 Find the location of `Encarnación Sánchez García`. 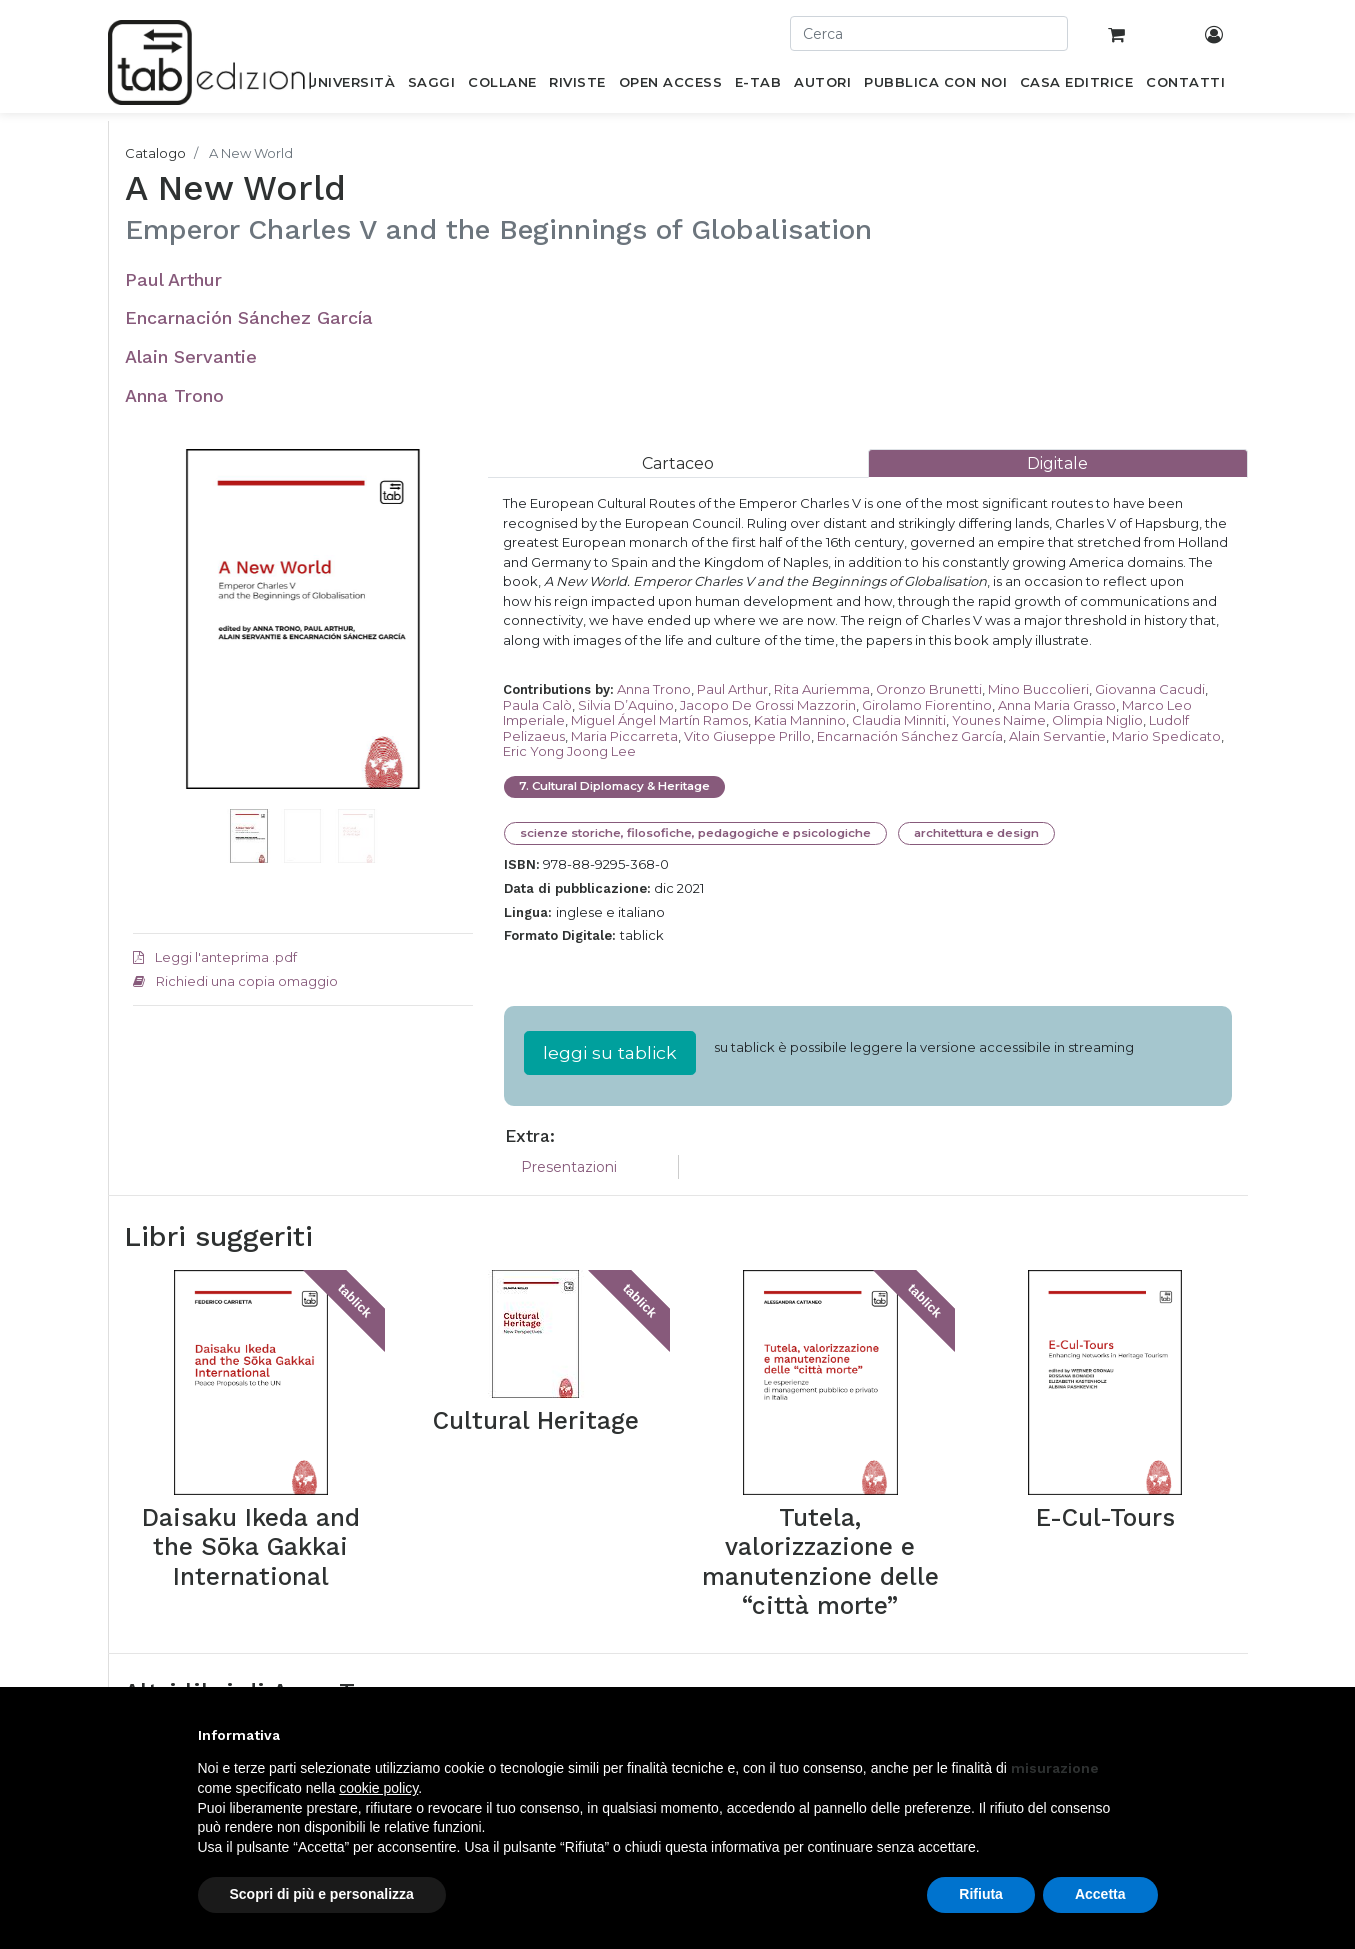

Encarnación Sánchez García is located at coordinates (249, 317).